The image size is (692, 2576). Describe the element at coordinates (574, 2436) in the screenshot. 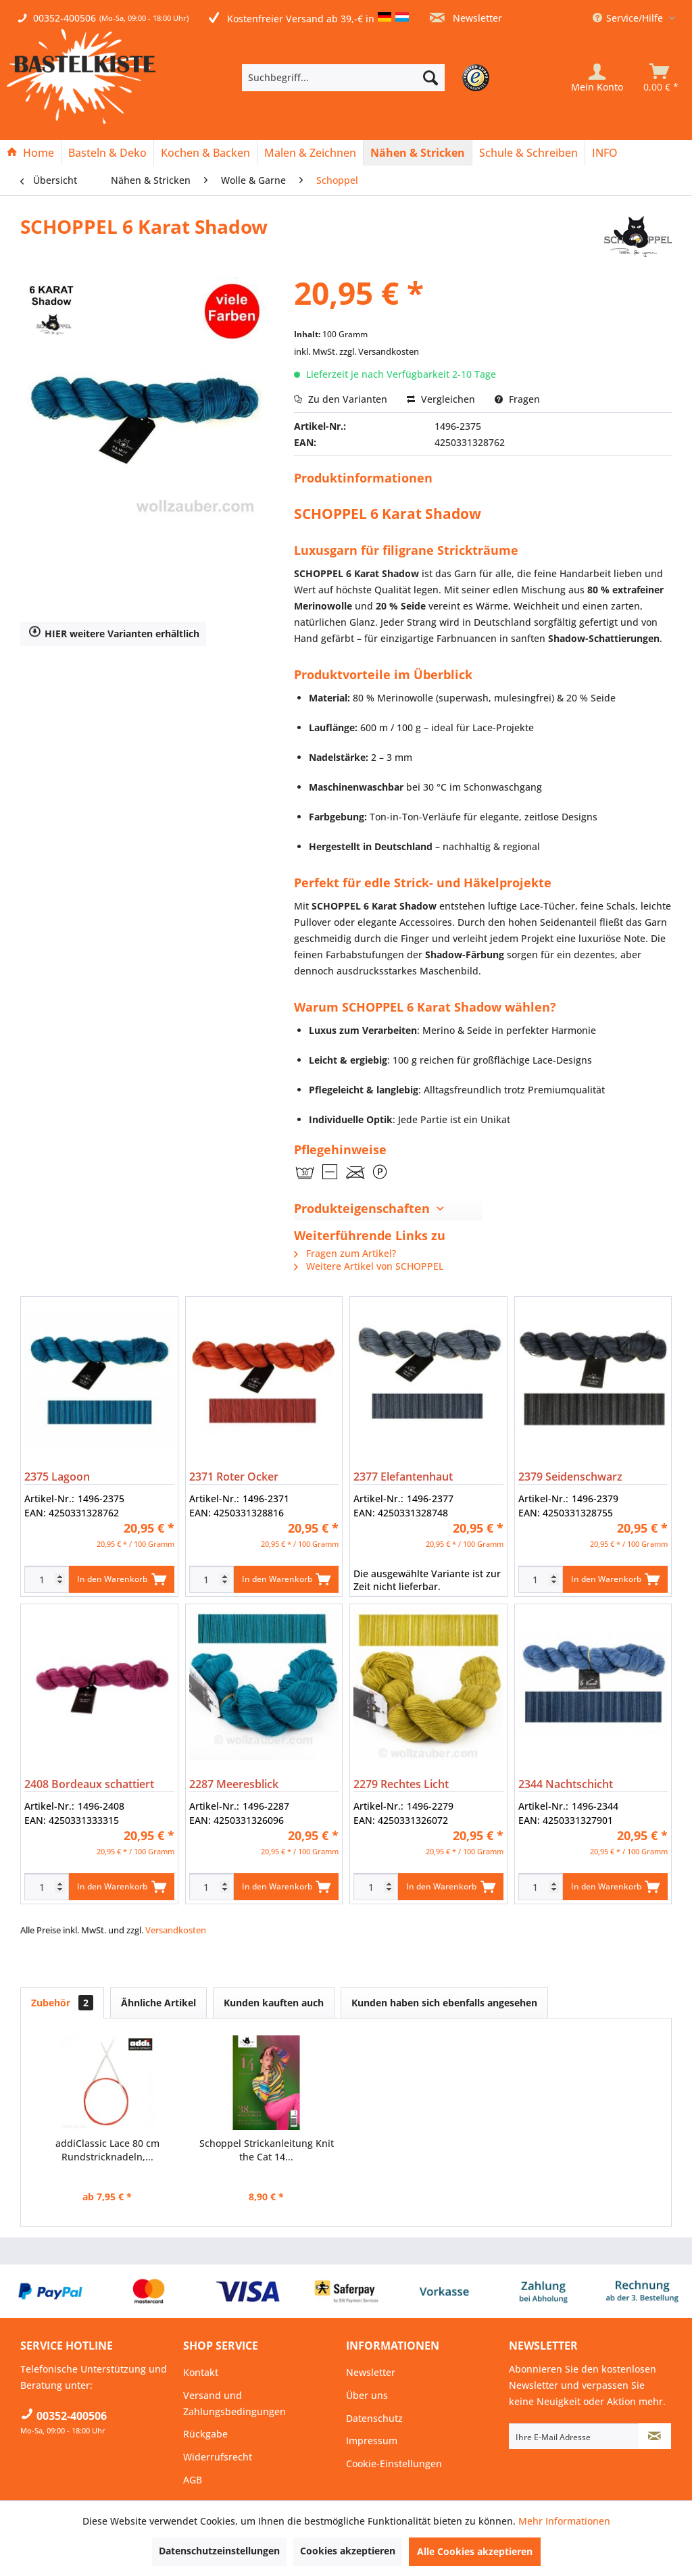

I see `[Ihre E-Mail Adresse]` at that location.